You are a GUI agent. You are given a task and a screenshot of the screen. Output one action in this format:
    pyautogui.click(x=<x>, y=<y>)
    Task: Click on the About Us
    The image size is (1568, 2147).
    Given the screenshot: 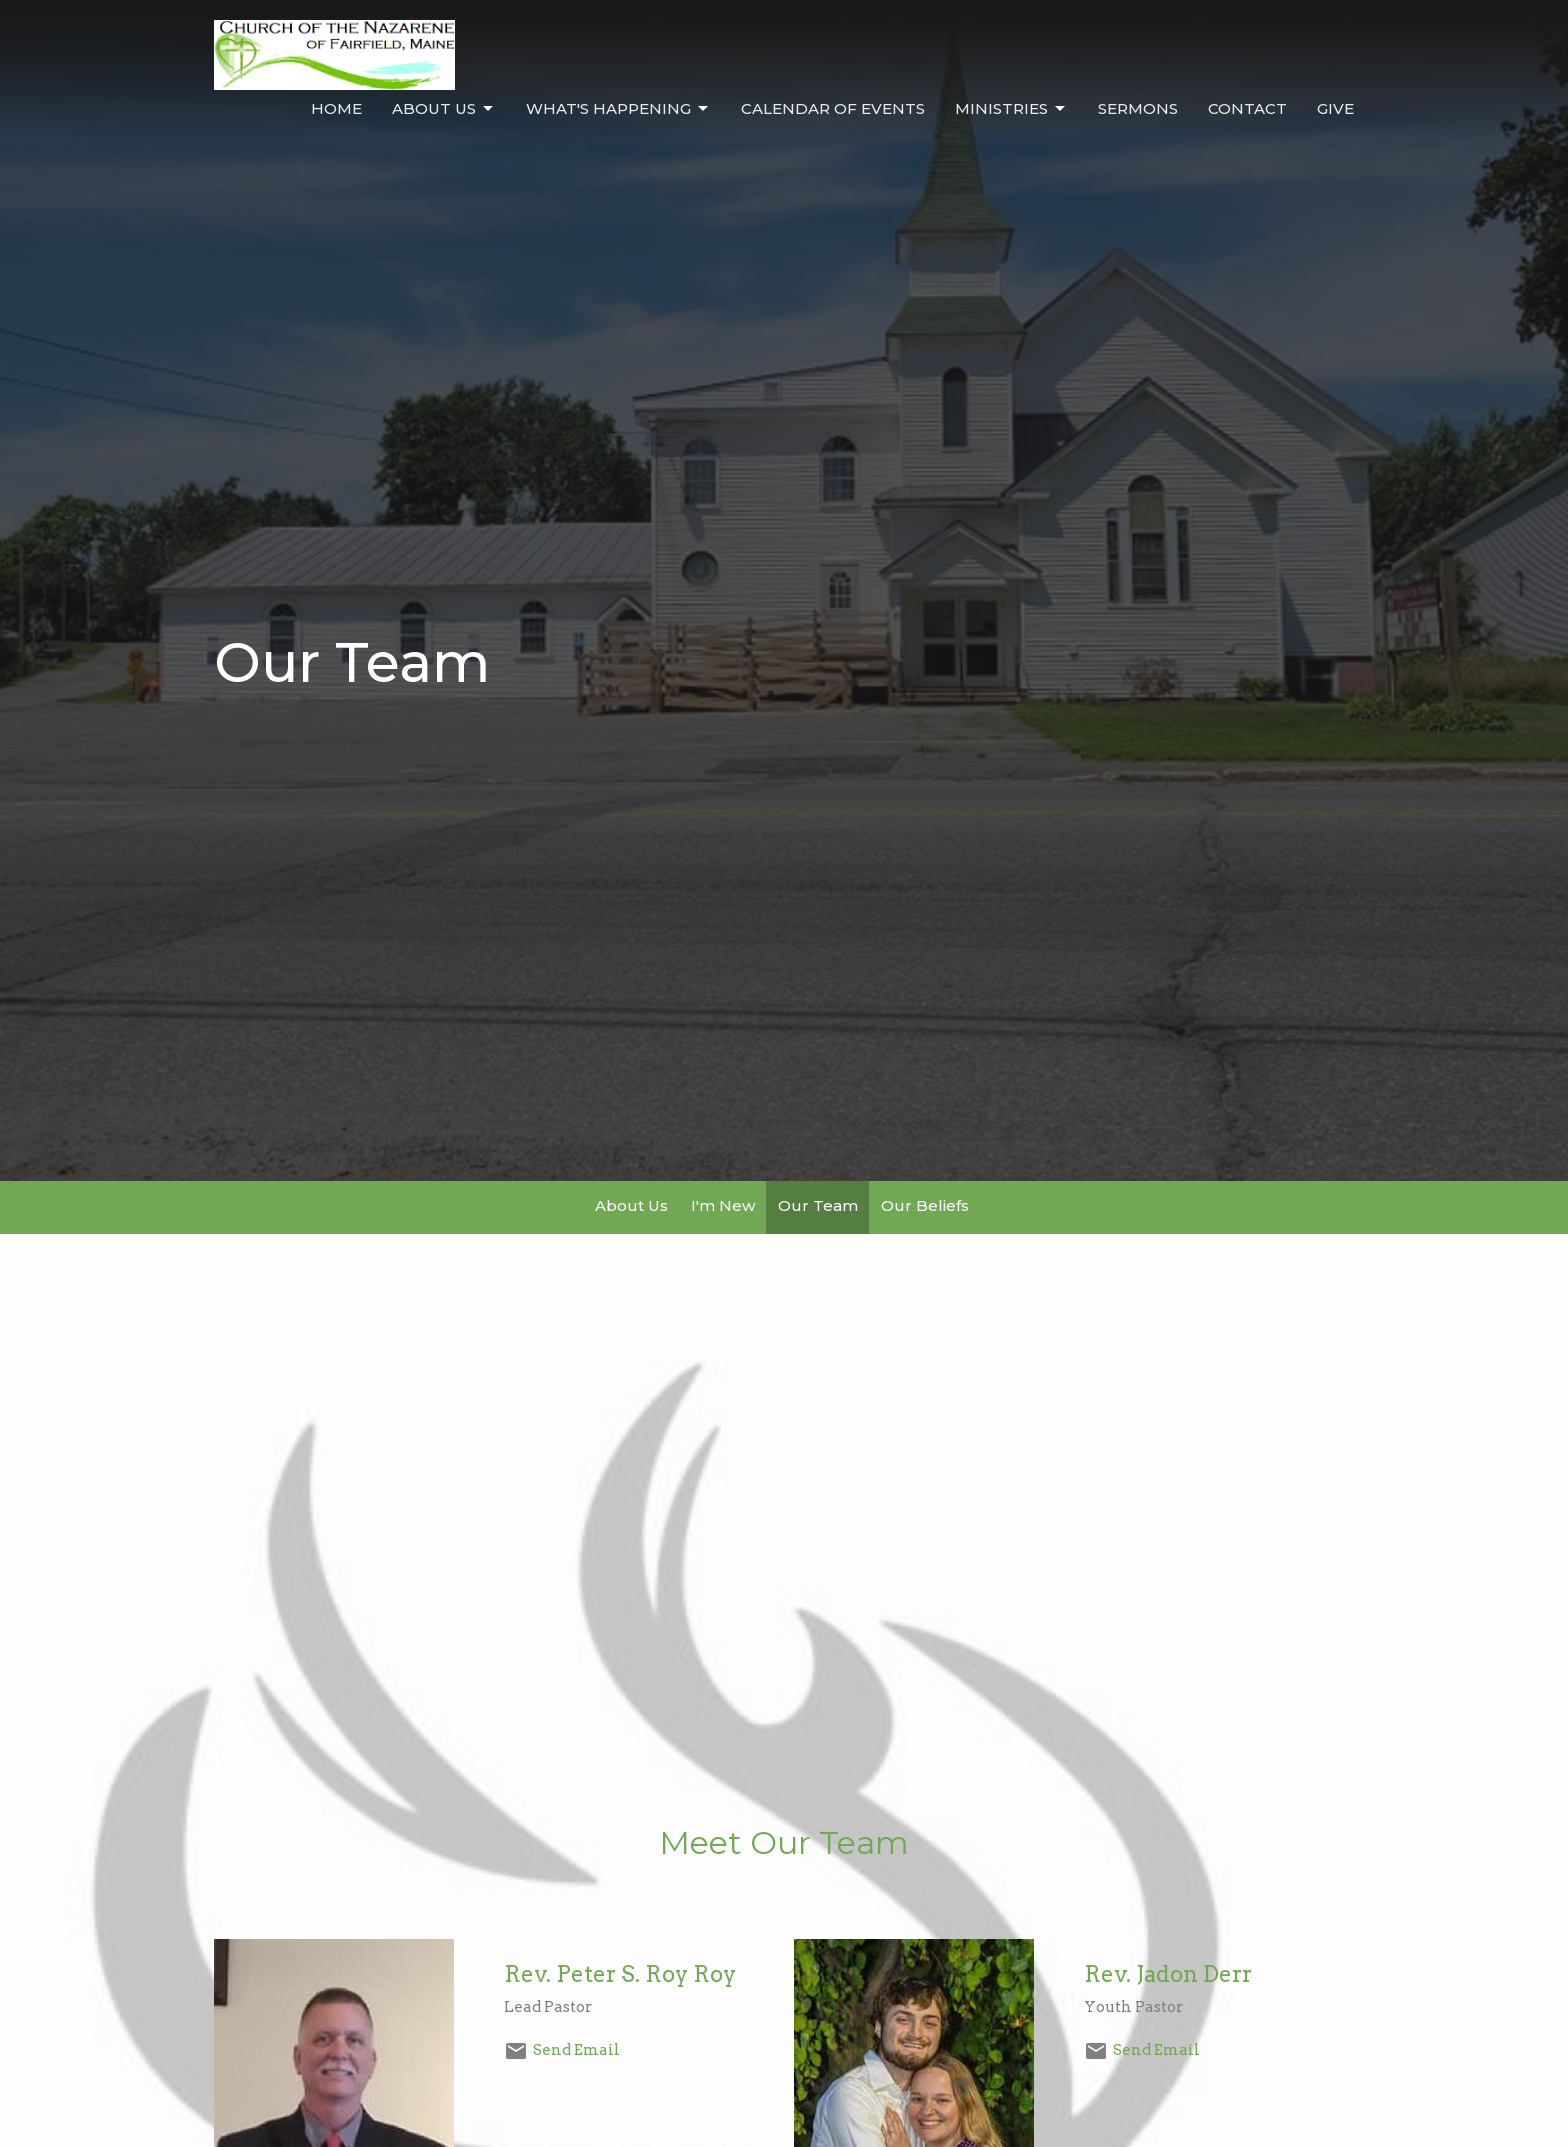 What is the action you would take?
    pyautogui.click(x=444, y=109)
    